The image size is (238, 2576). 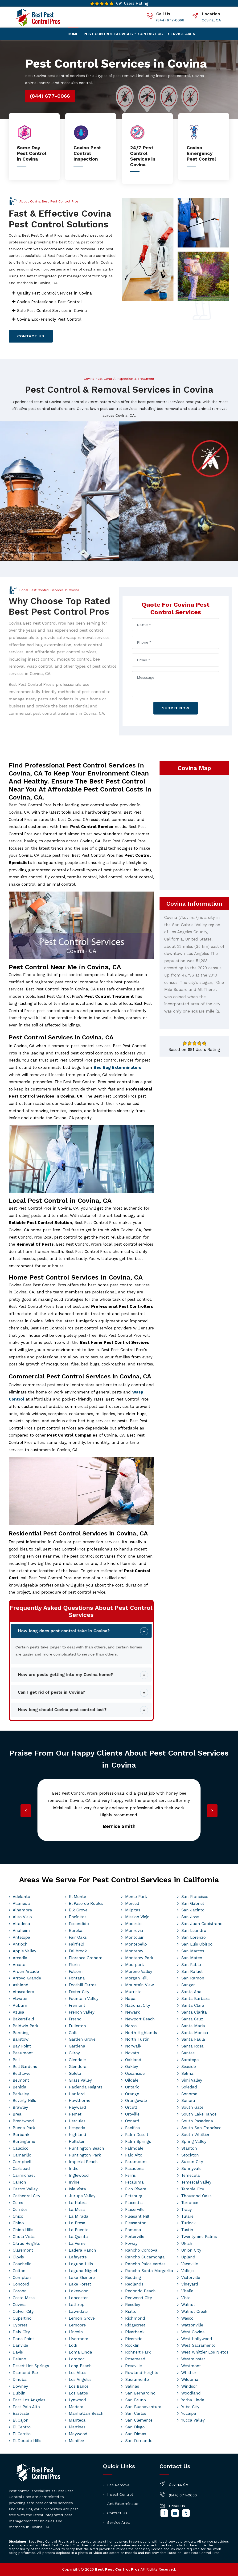 What do you see at coordinates (20, 2386) in the screenshot?
I see `Downey` at bounding box center [20, 2386].